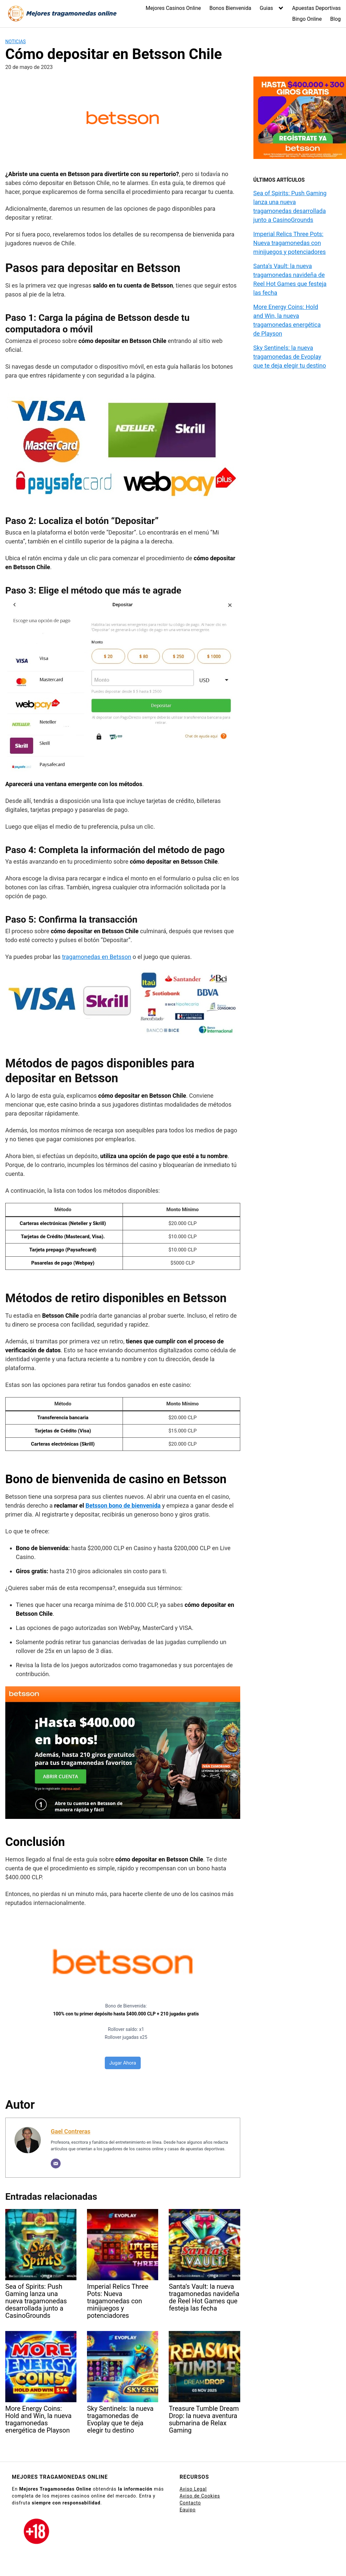 The image size is (346, 2576). Describe the element at coordinates (96, 956) in the screenshot. I see `tragamonedas en Betsson` at that location.